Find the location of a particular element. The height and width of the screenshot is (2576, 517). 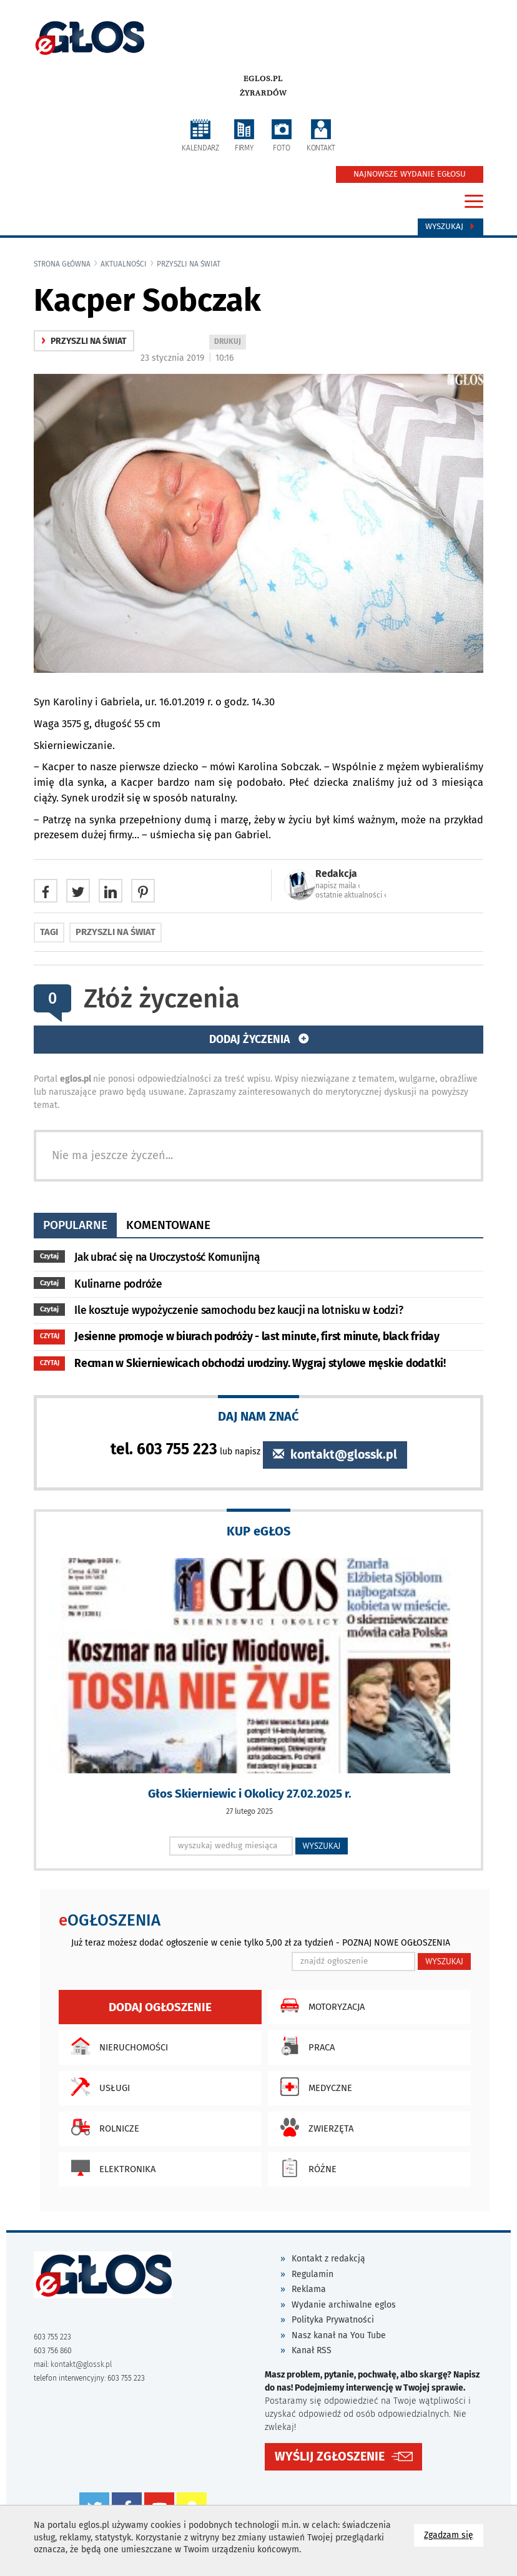

Wydanie archiwalne eglos is located at coordinates (344, 2304).